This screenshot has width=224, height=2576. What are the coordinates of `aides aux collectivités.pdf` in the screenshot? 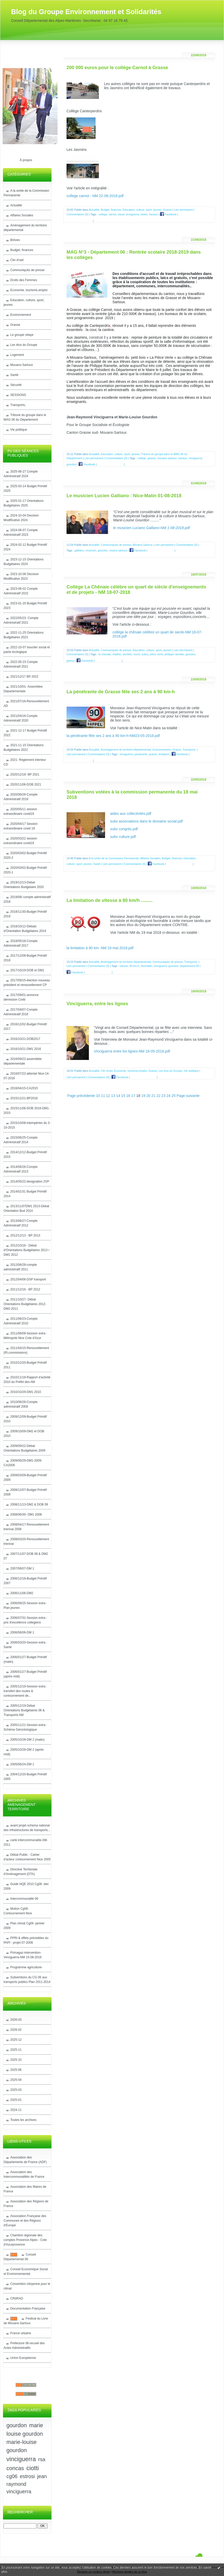 It's located at (130, 813).